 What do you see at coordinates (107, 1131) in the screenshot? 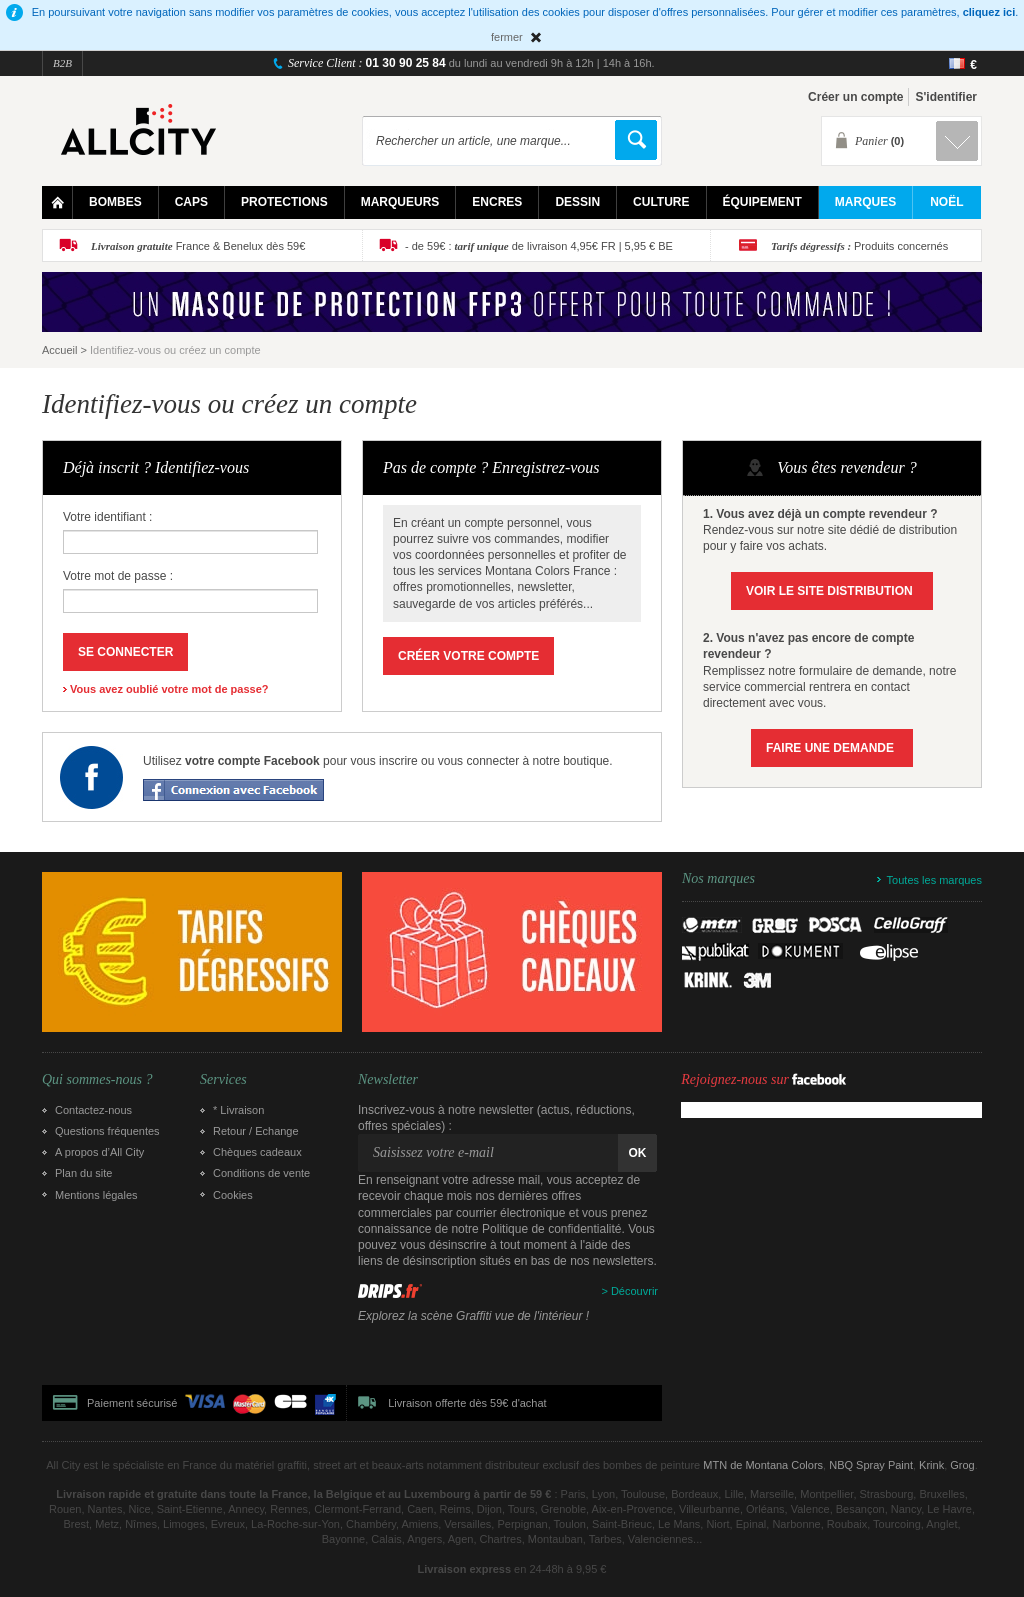
I see `Questions fréquentes` at bounding box center [107, 1131].